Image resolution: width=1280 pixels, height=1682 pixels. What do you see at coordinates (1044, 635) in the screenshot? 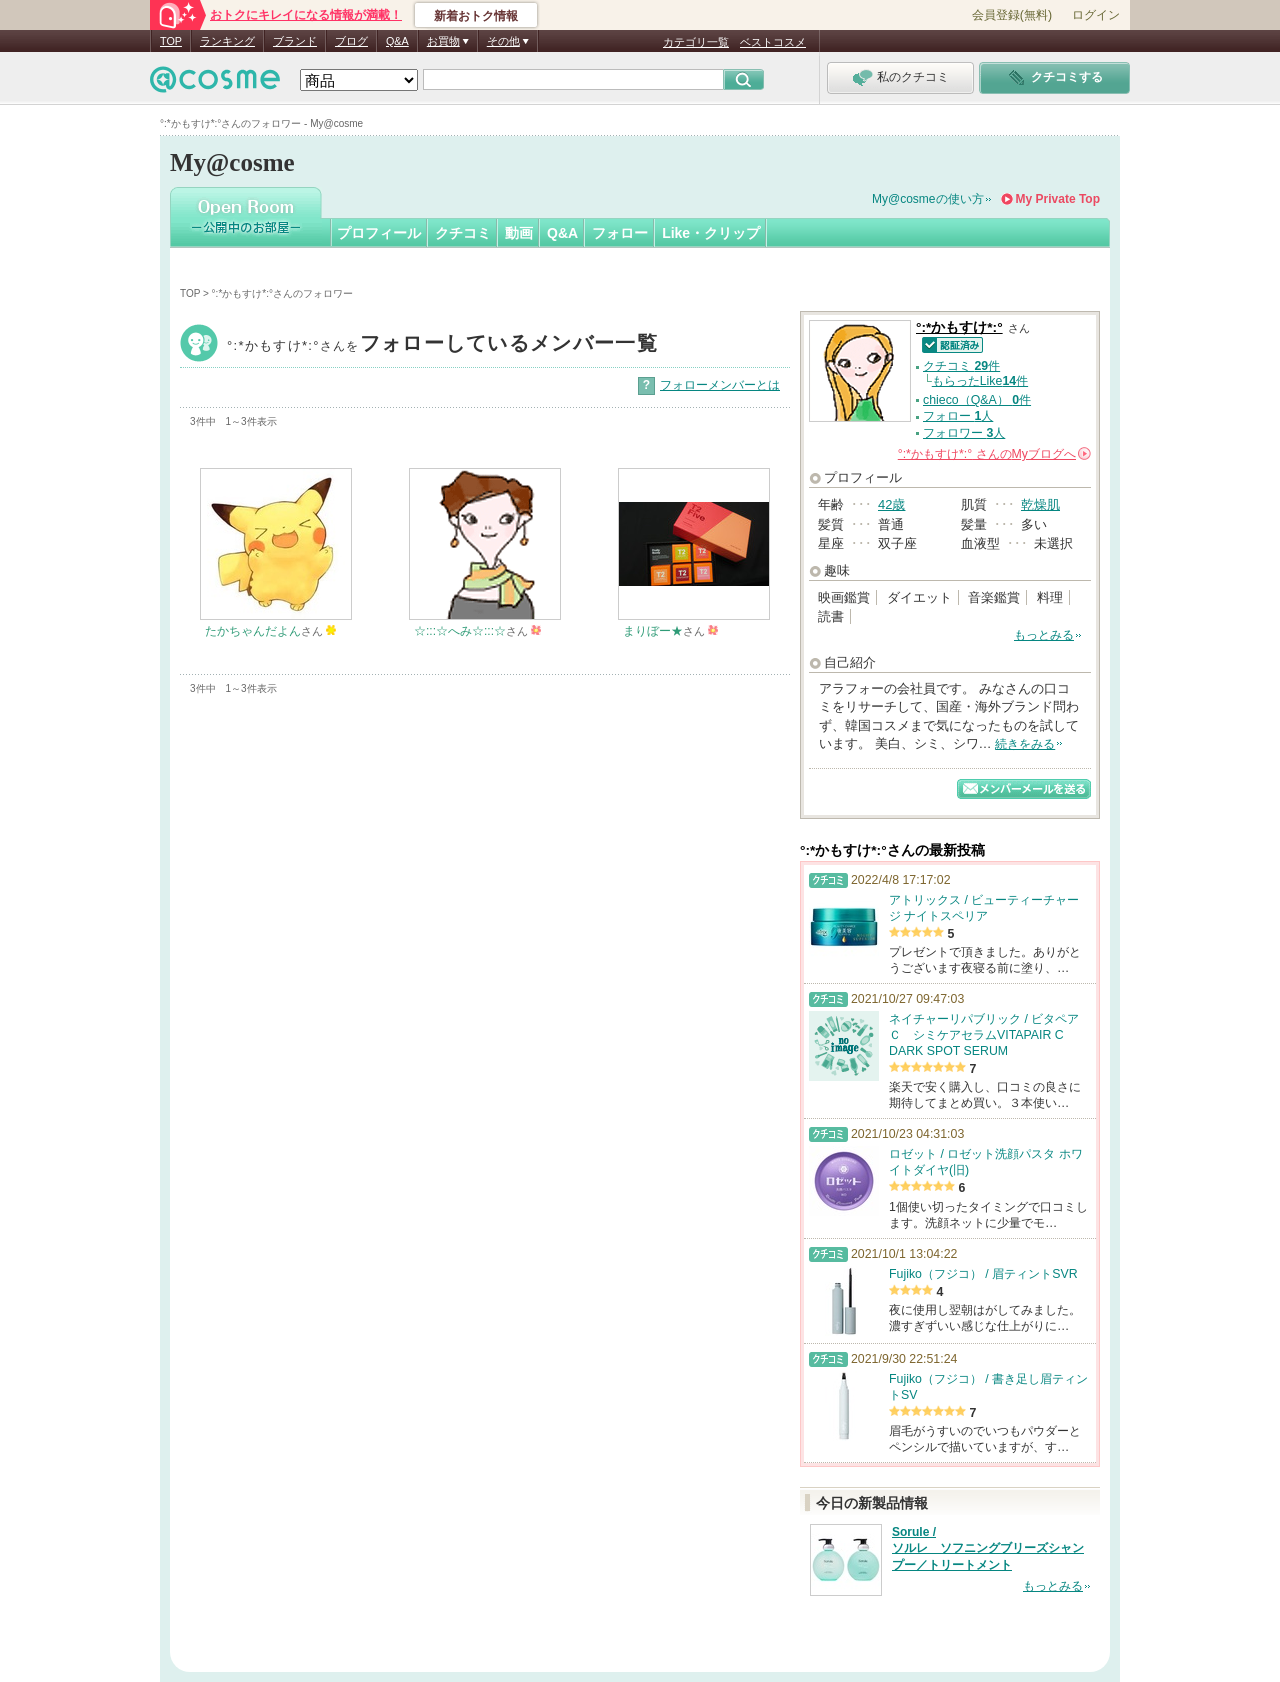
I see `もっとみる` at bounding box center [1044, 635].